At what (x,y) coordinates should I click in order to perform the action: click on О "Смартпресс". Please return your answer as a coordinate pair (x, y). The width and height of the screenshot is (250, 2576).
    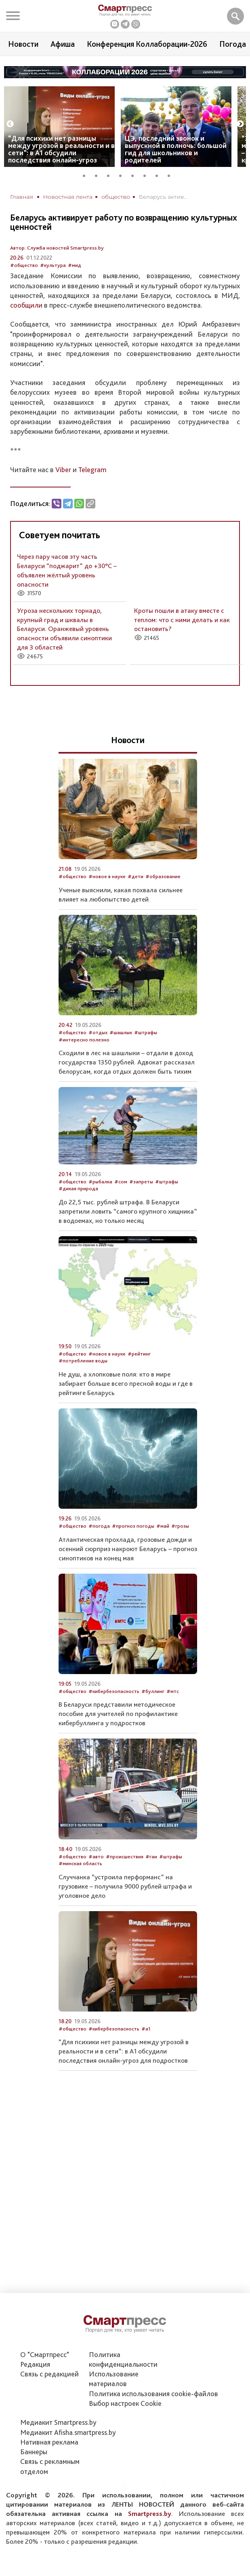
    Looking at the image, I should click on (44, 2354).